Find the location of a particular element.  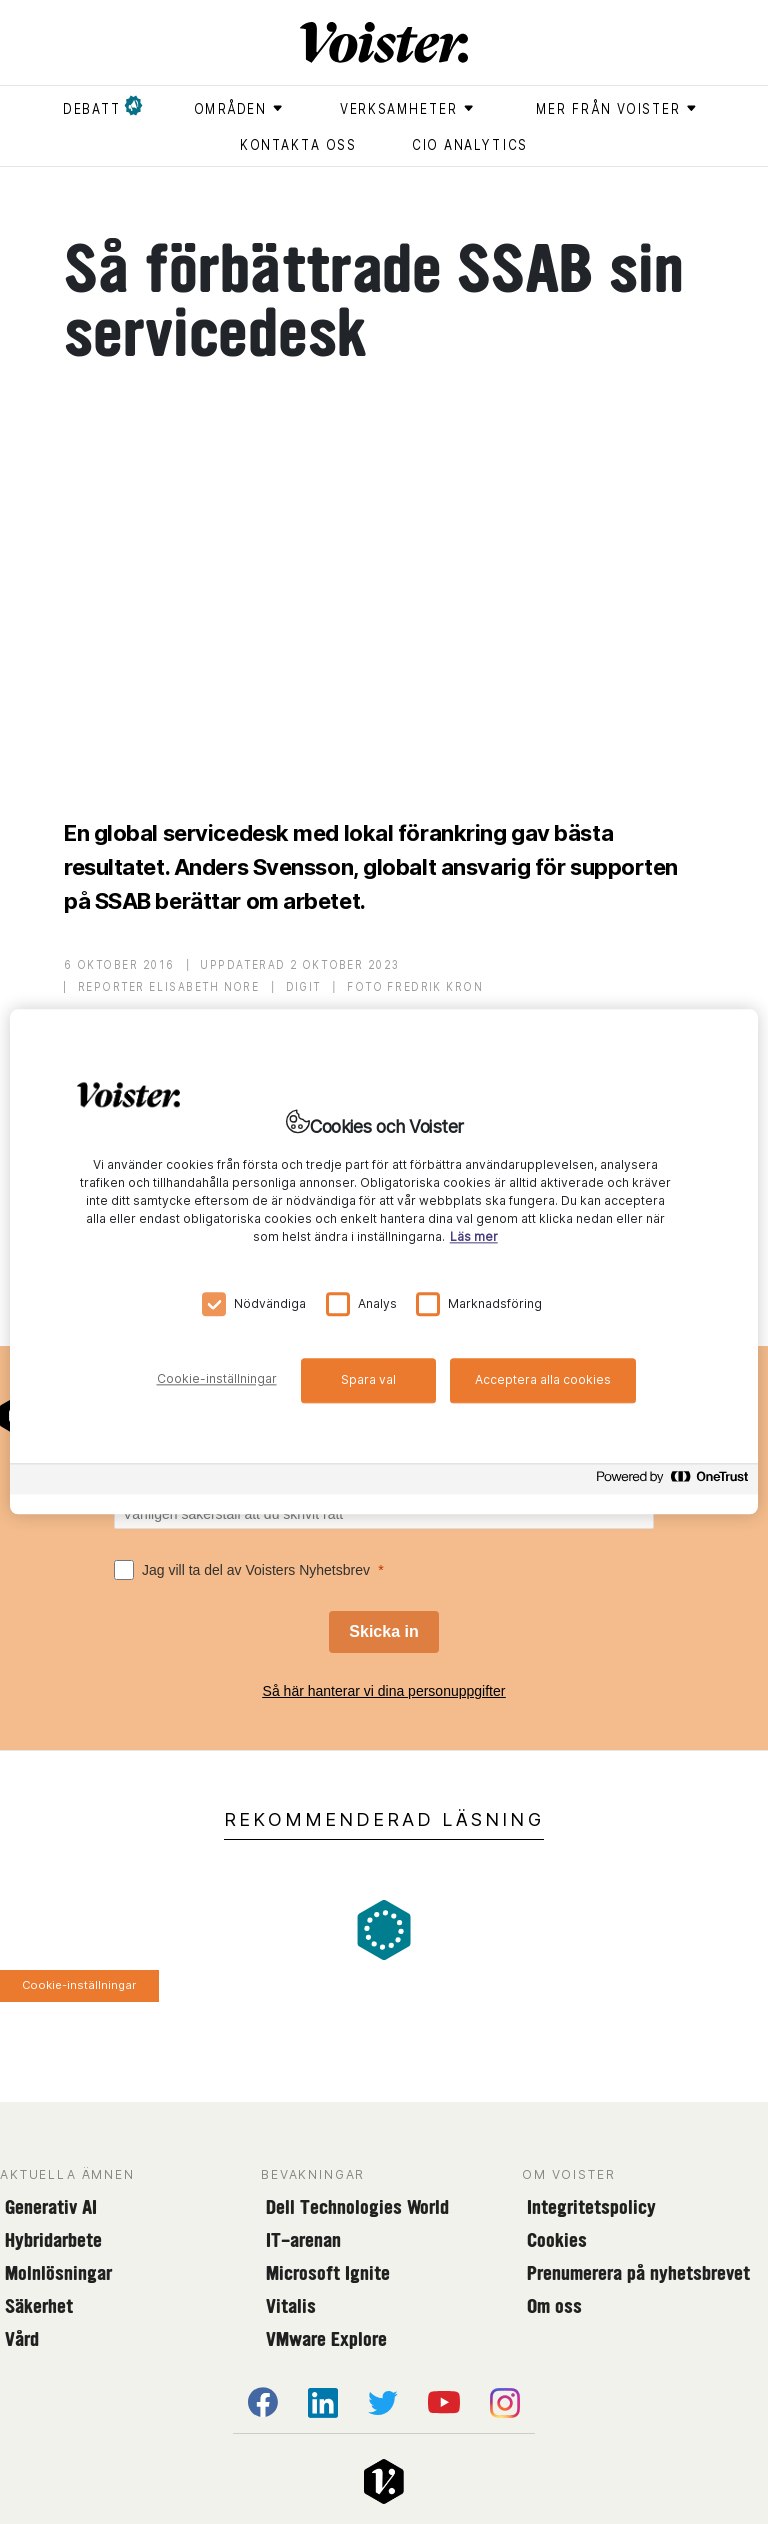

Läs mer [Mer information om ditt dataskydd, öppnas i en ny flik] is located at coordinates (474, 1237).